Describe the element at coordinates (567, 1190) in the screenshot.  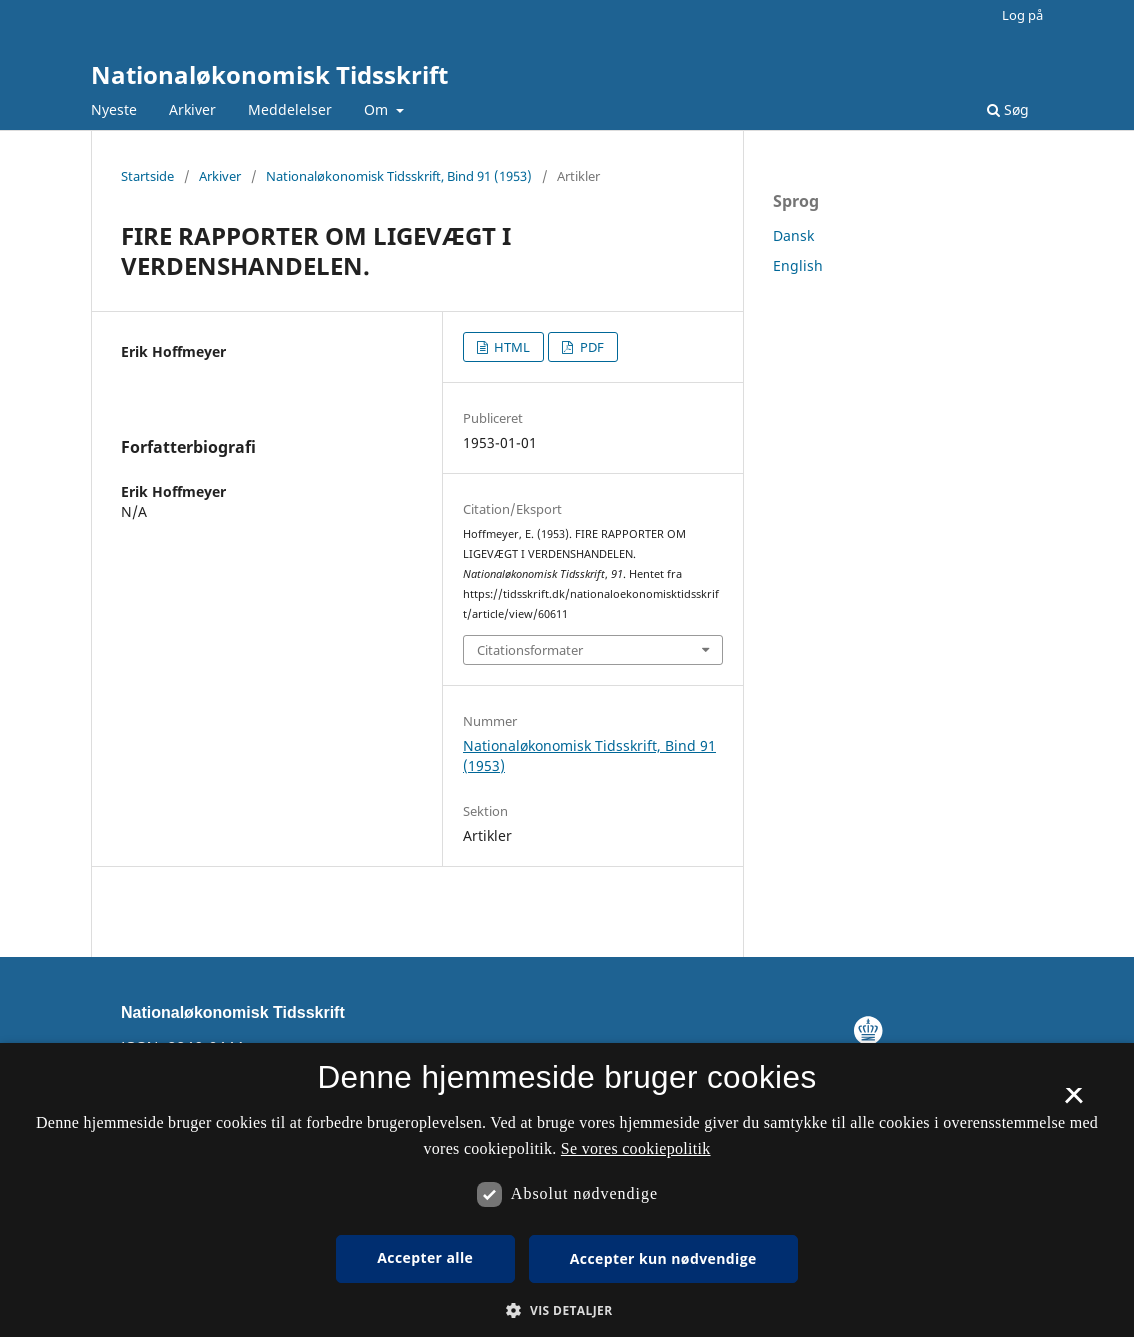
I see `[dialog]` at that location.